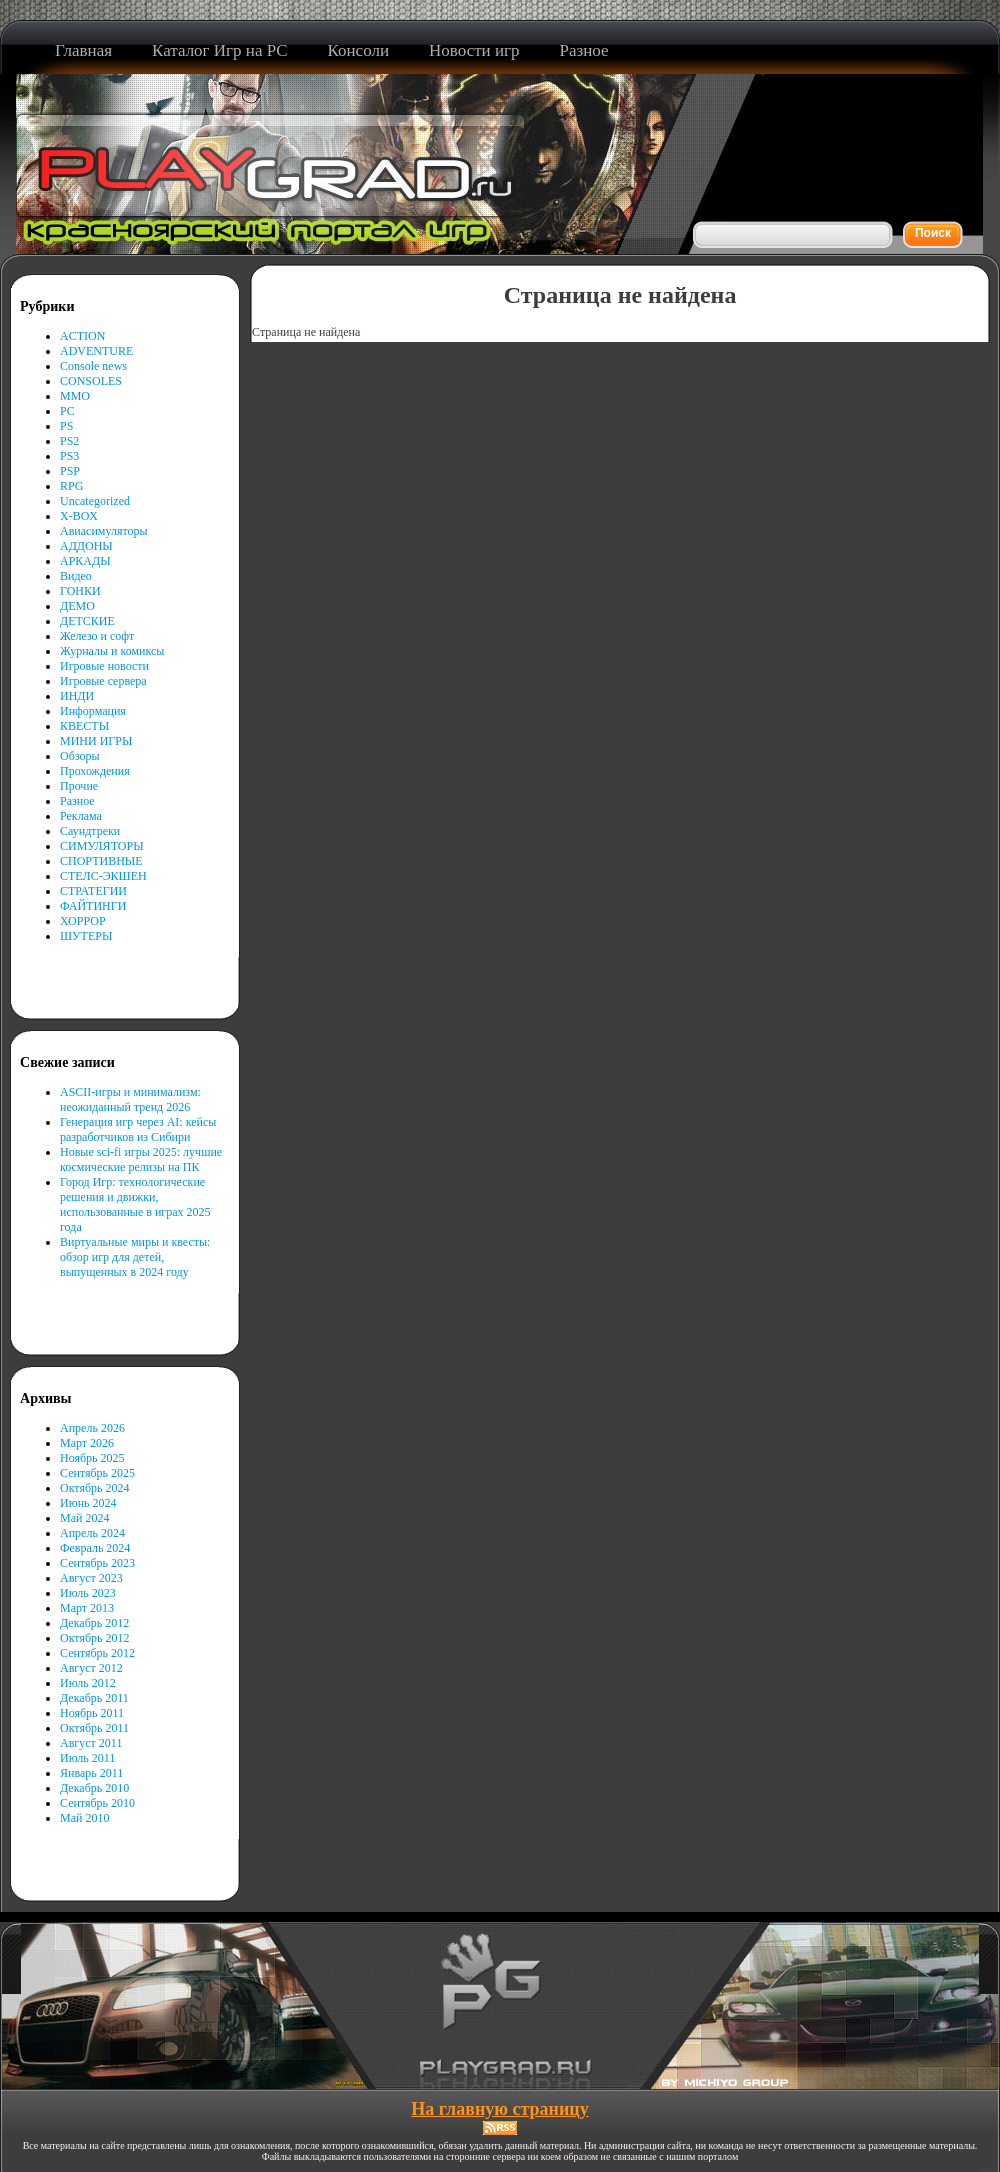  What do you see at coordinates (79, 786) in the screenshot?
I see `Прочие` at bounding box center [79, 786].